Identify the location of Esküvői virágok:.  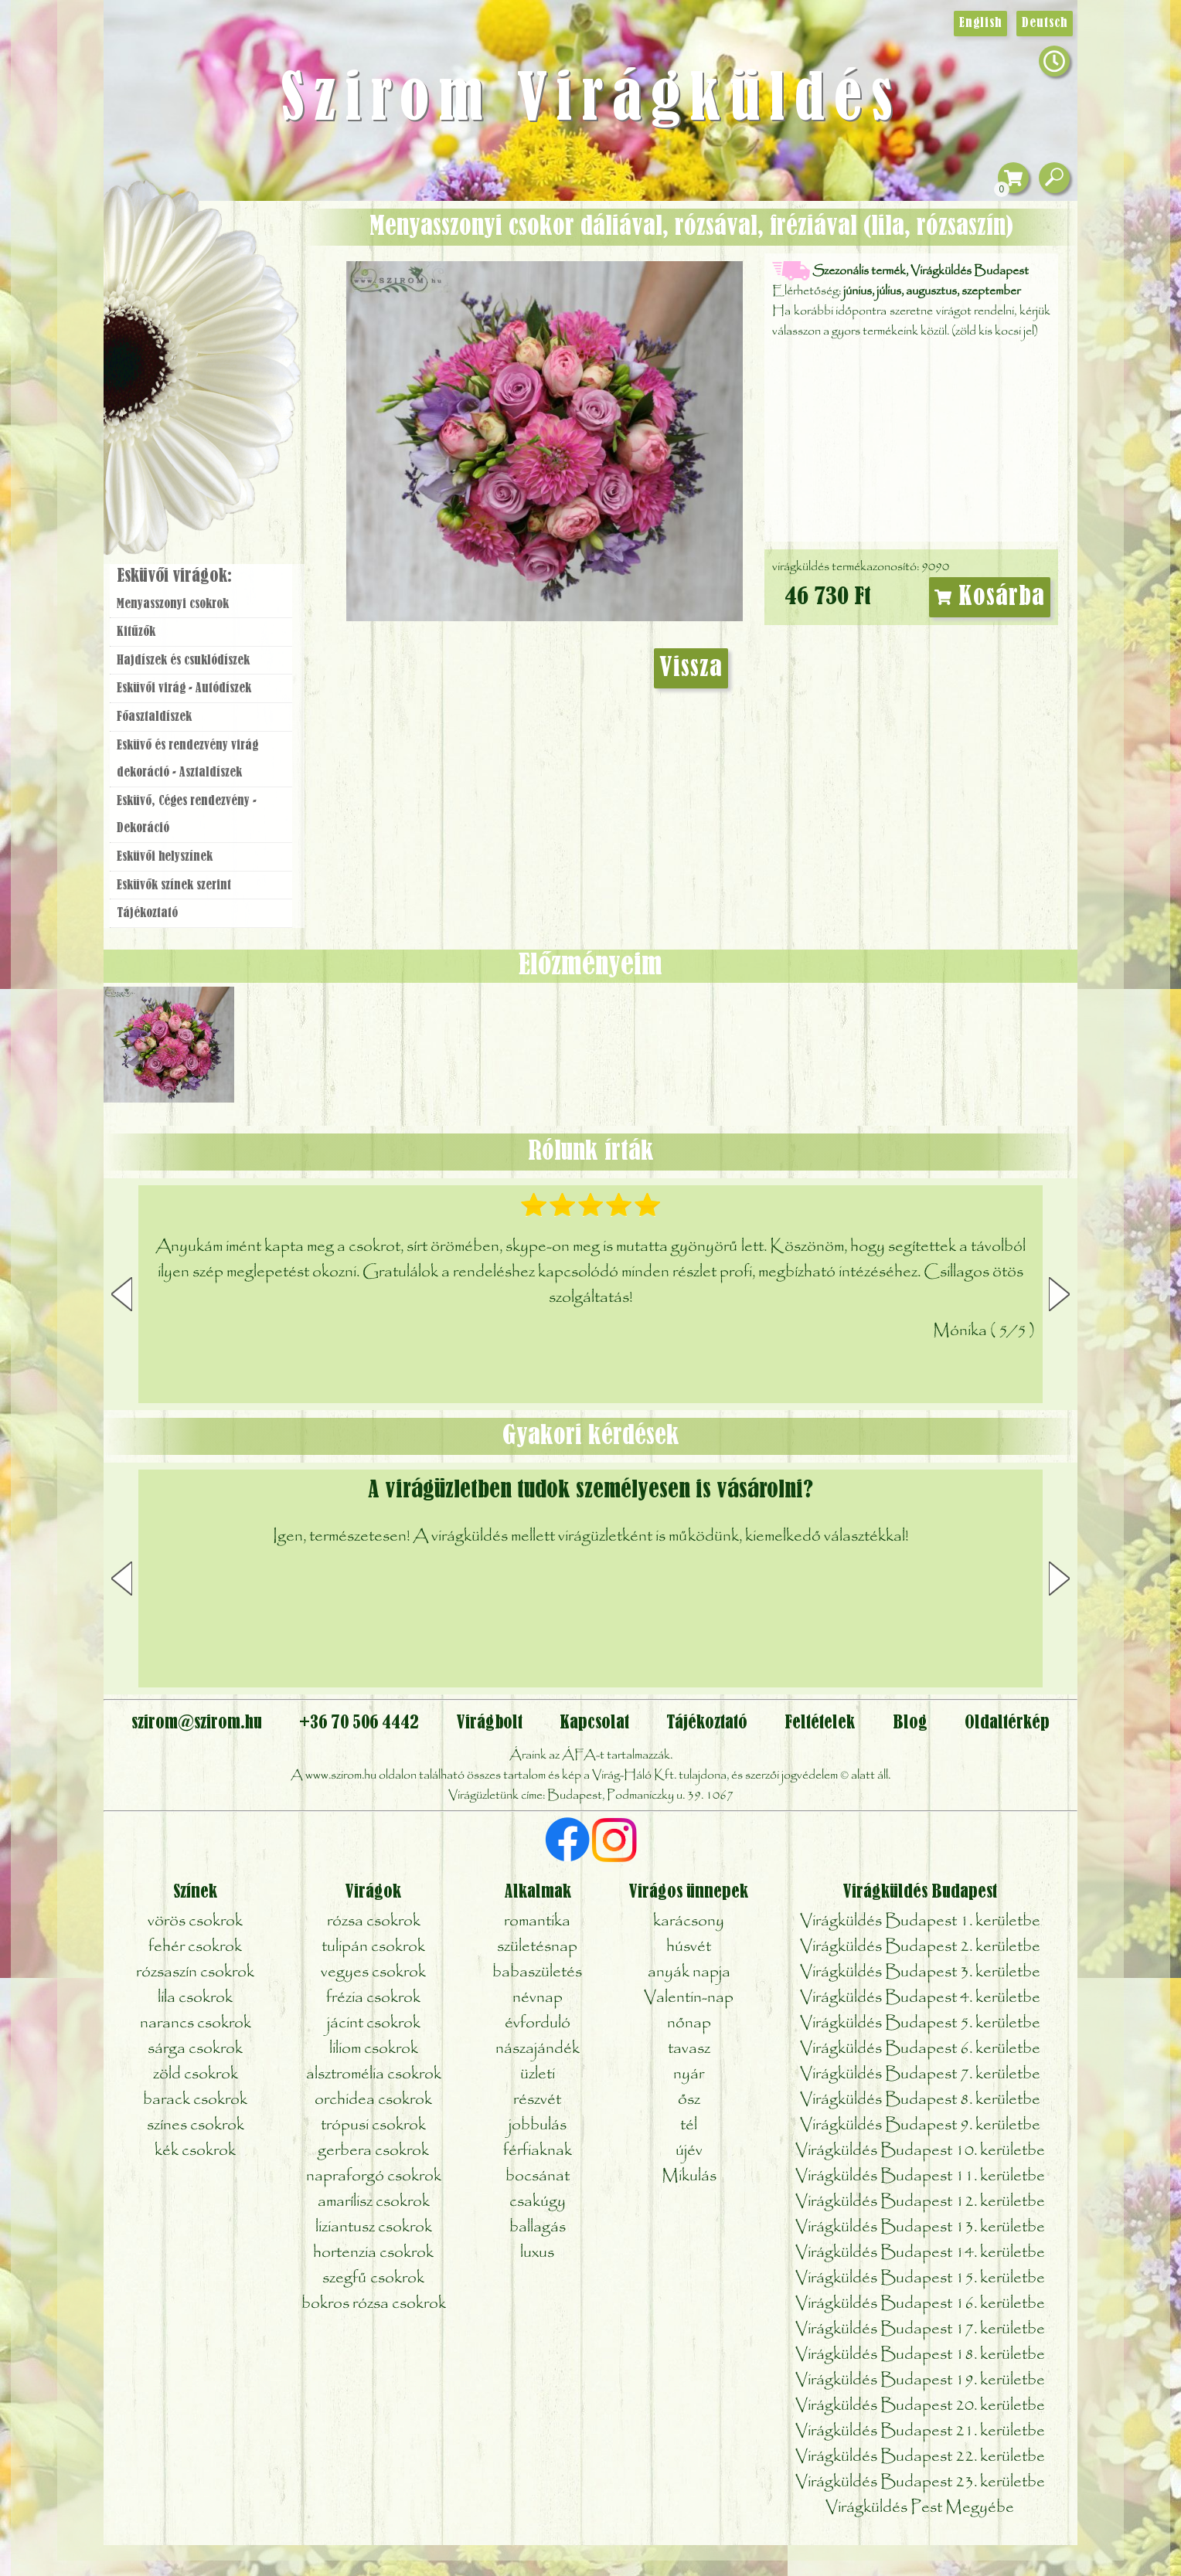
(174, 576).